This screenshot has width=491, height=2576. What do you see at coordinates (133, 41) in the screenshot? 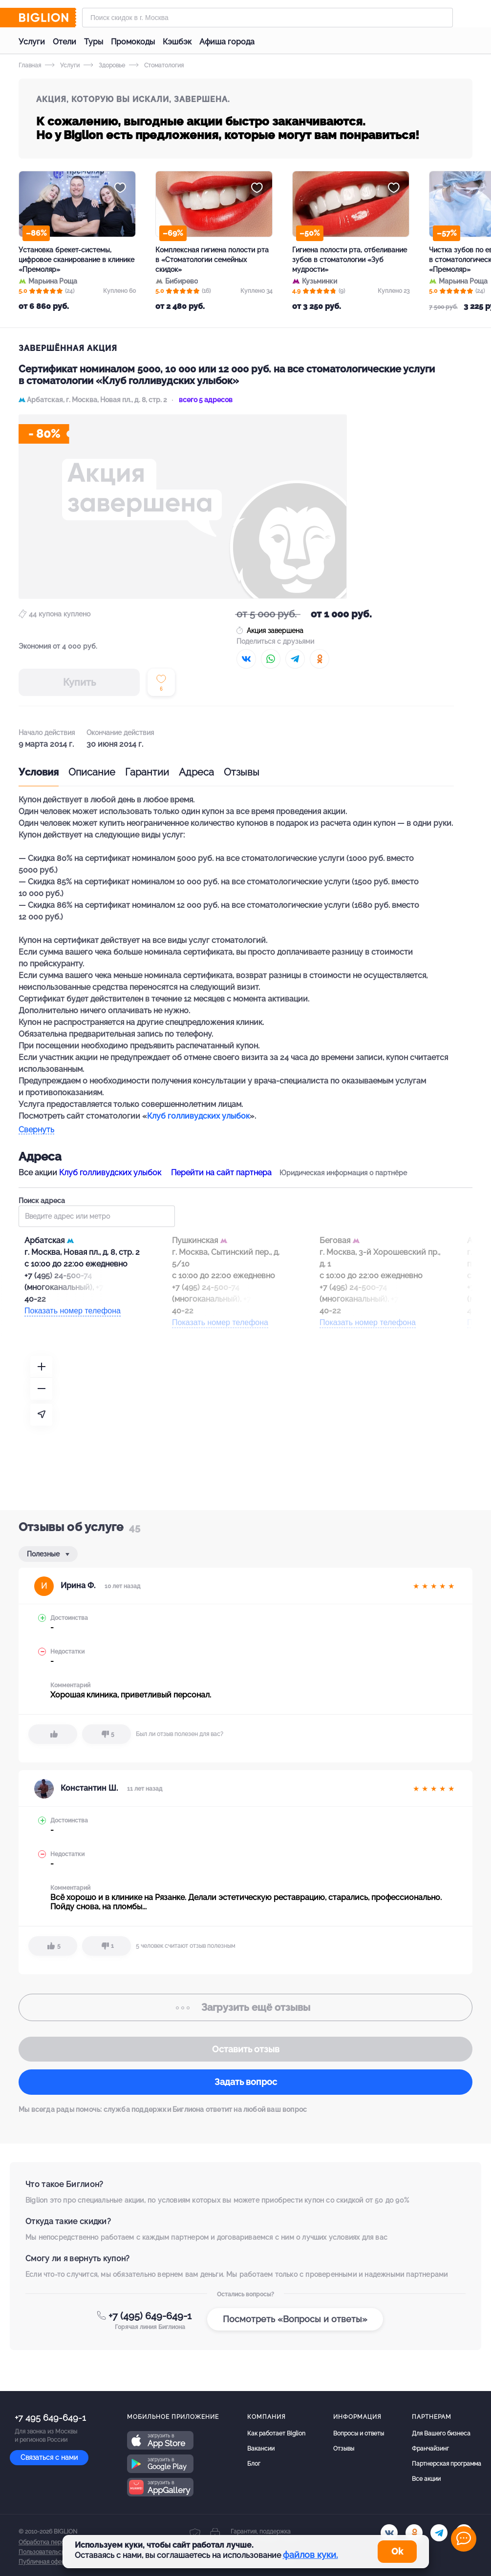
I see `Промокоды` at bounding box center [133, 41].